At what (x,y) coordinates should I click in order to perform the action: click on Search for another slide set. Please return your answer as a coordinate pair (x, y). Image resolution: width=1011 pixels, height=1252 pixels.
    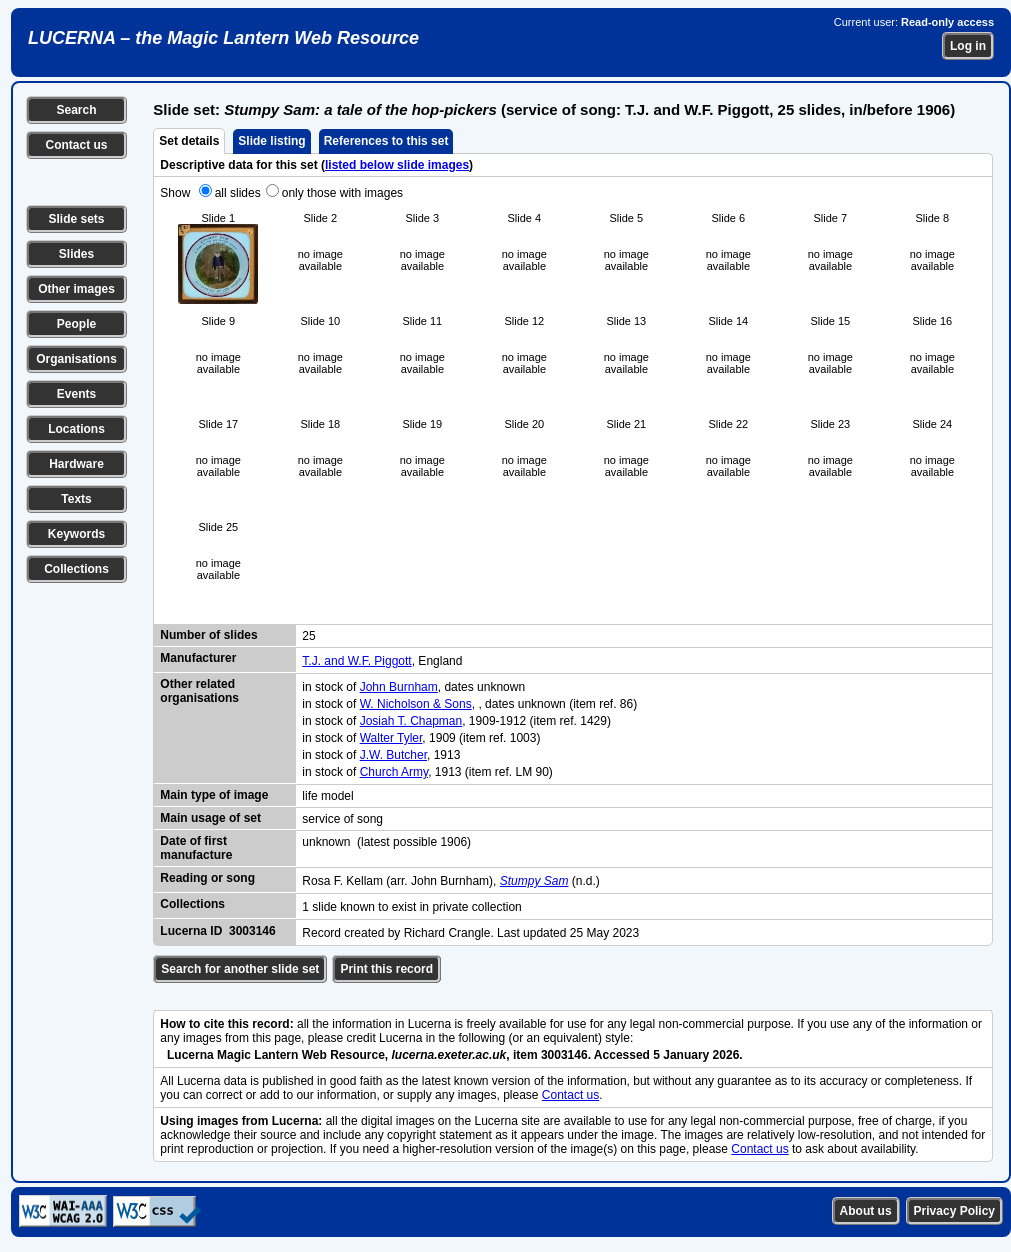
    Looking at the image, I should click on (240, 969).